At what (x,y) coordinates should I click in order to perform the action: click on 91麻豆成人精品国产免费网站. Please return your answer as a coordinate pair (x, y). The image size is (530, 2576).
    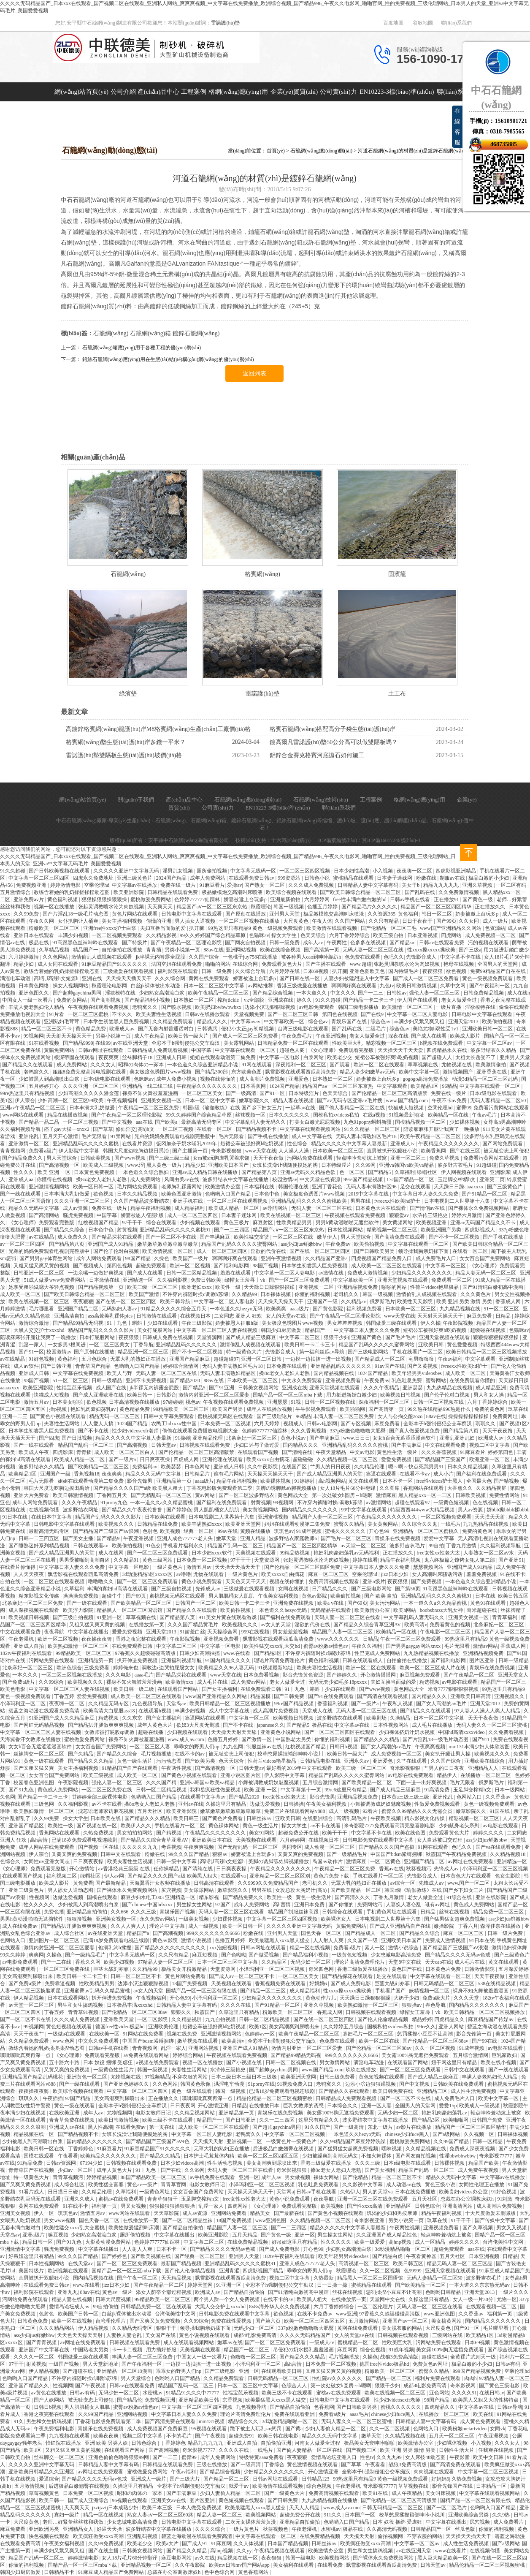
    Looking at the image, I should click on (111, 2572).